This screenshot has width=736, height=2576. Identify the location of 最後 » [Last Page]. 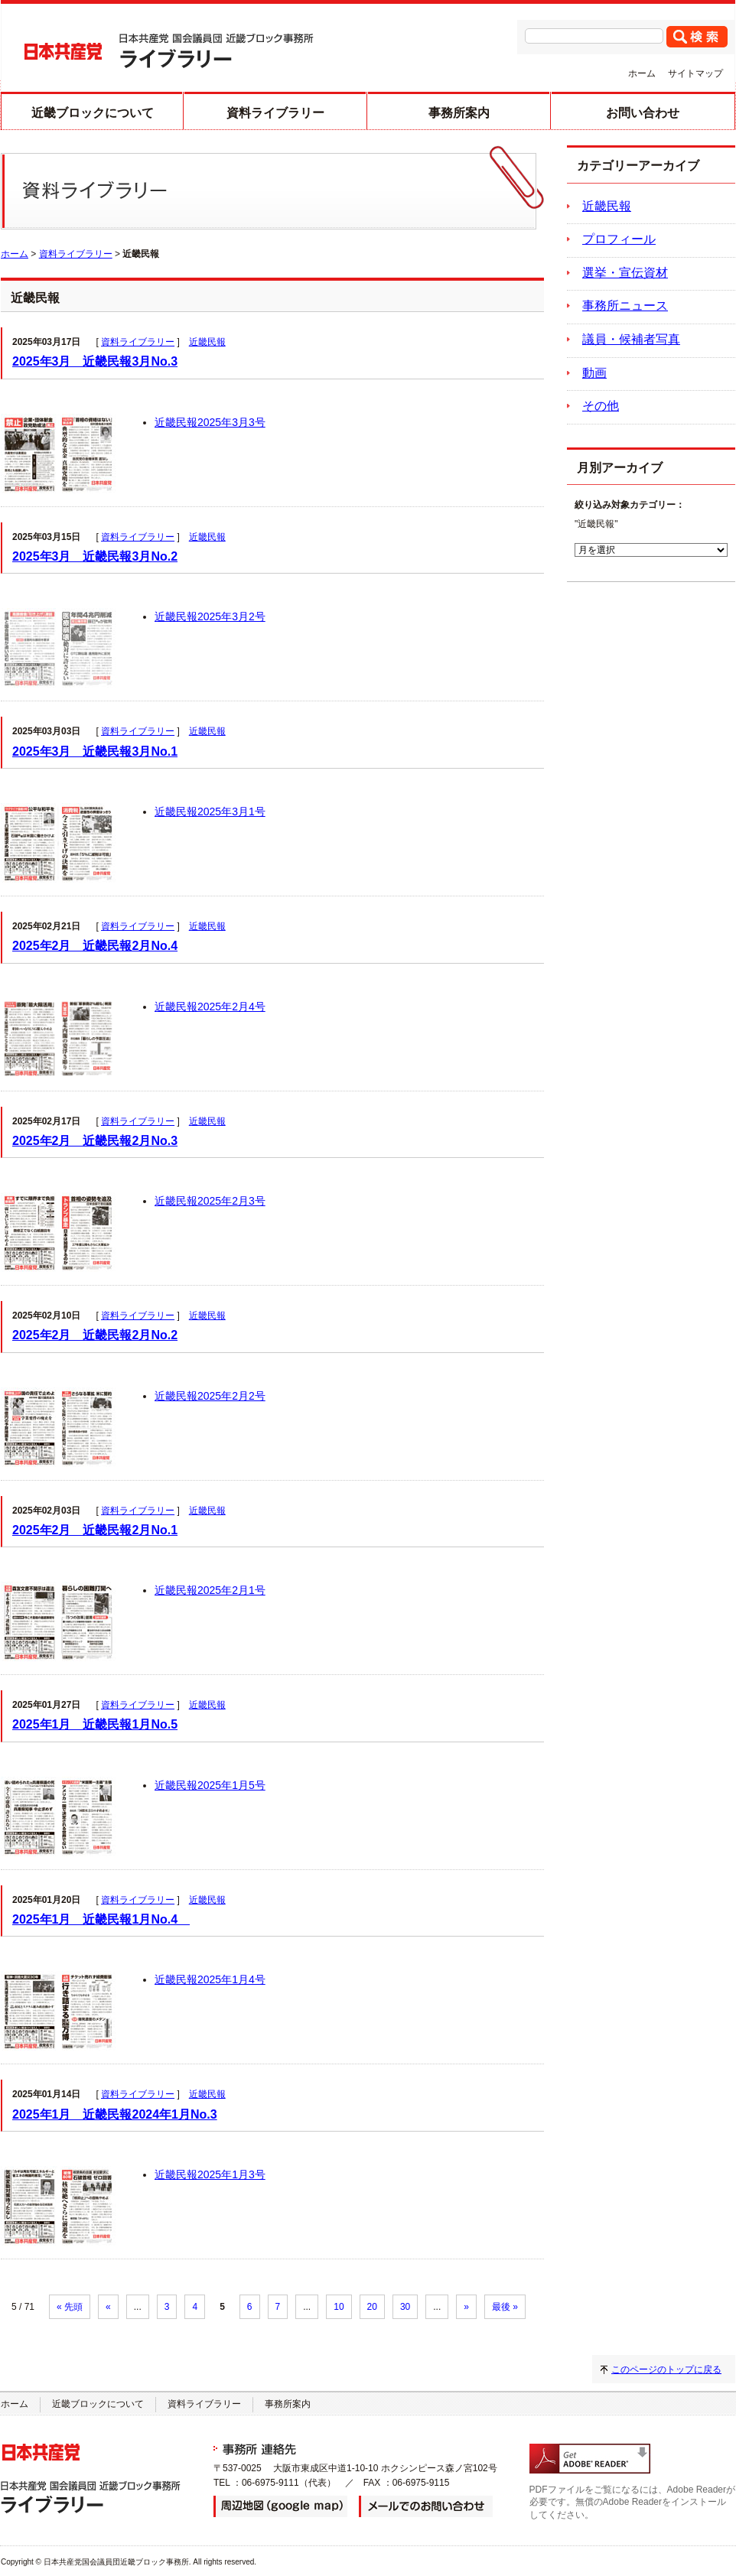
(505, 2306).